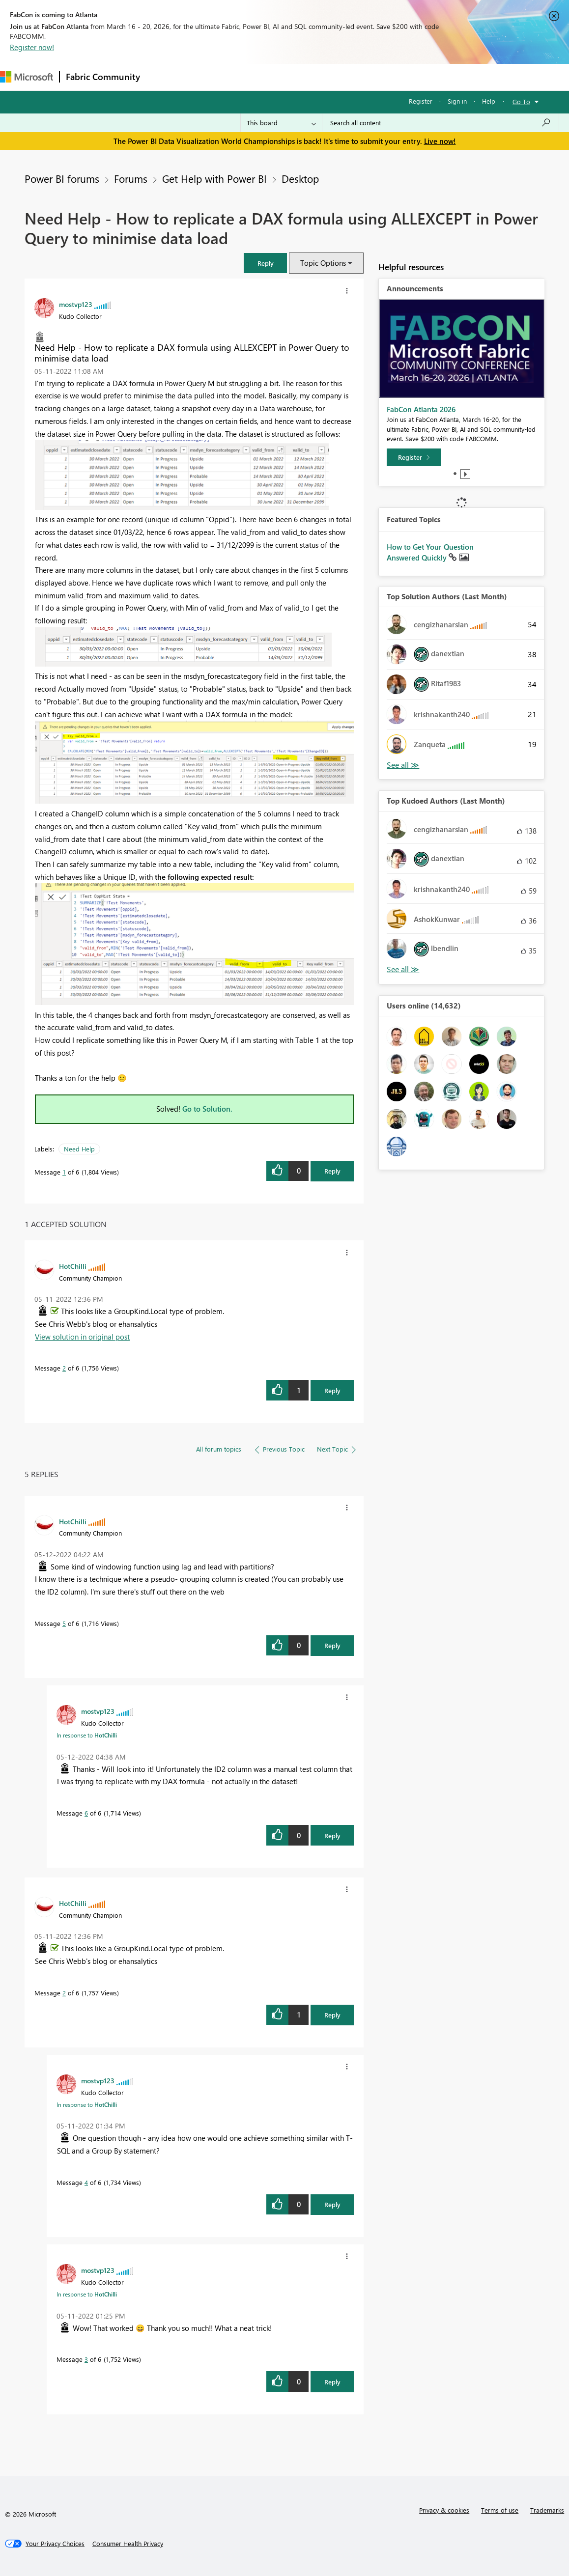  What do you see at coordinates (420, 101) in the screenshot?
I see `Register` at bounding box center [420, 101].